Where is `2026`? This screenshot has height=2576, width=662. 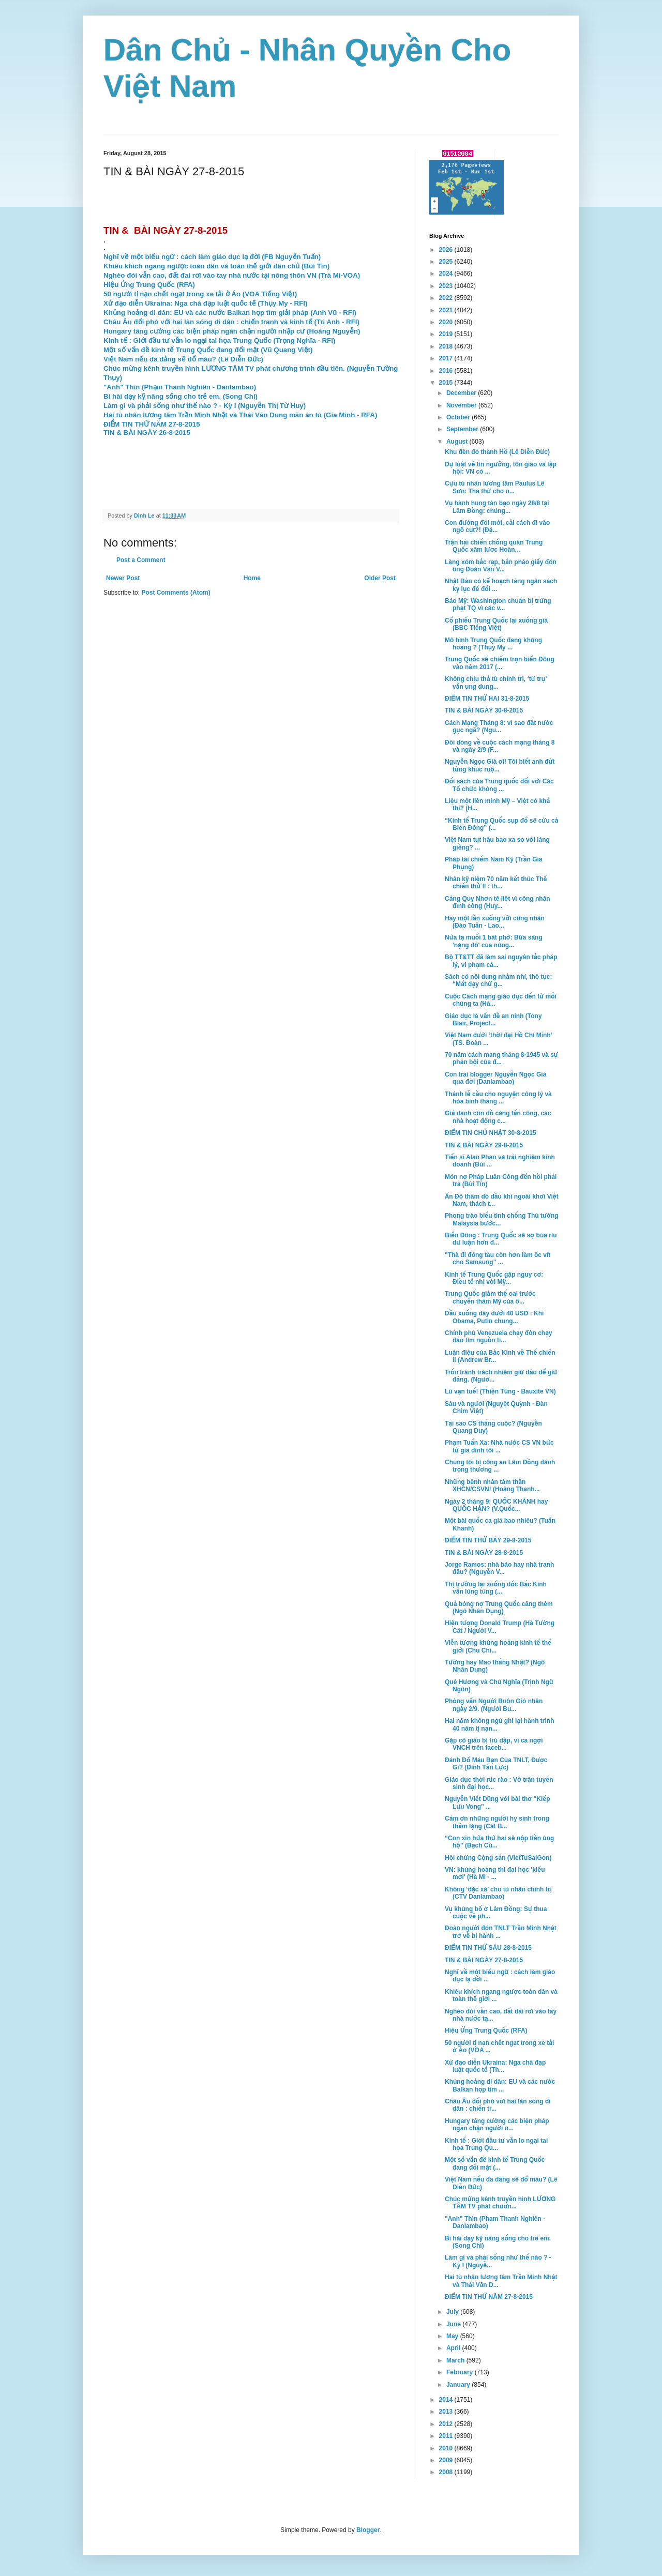 2026 is located at coordinates (447, 249).